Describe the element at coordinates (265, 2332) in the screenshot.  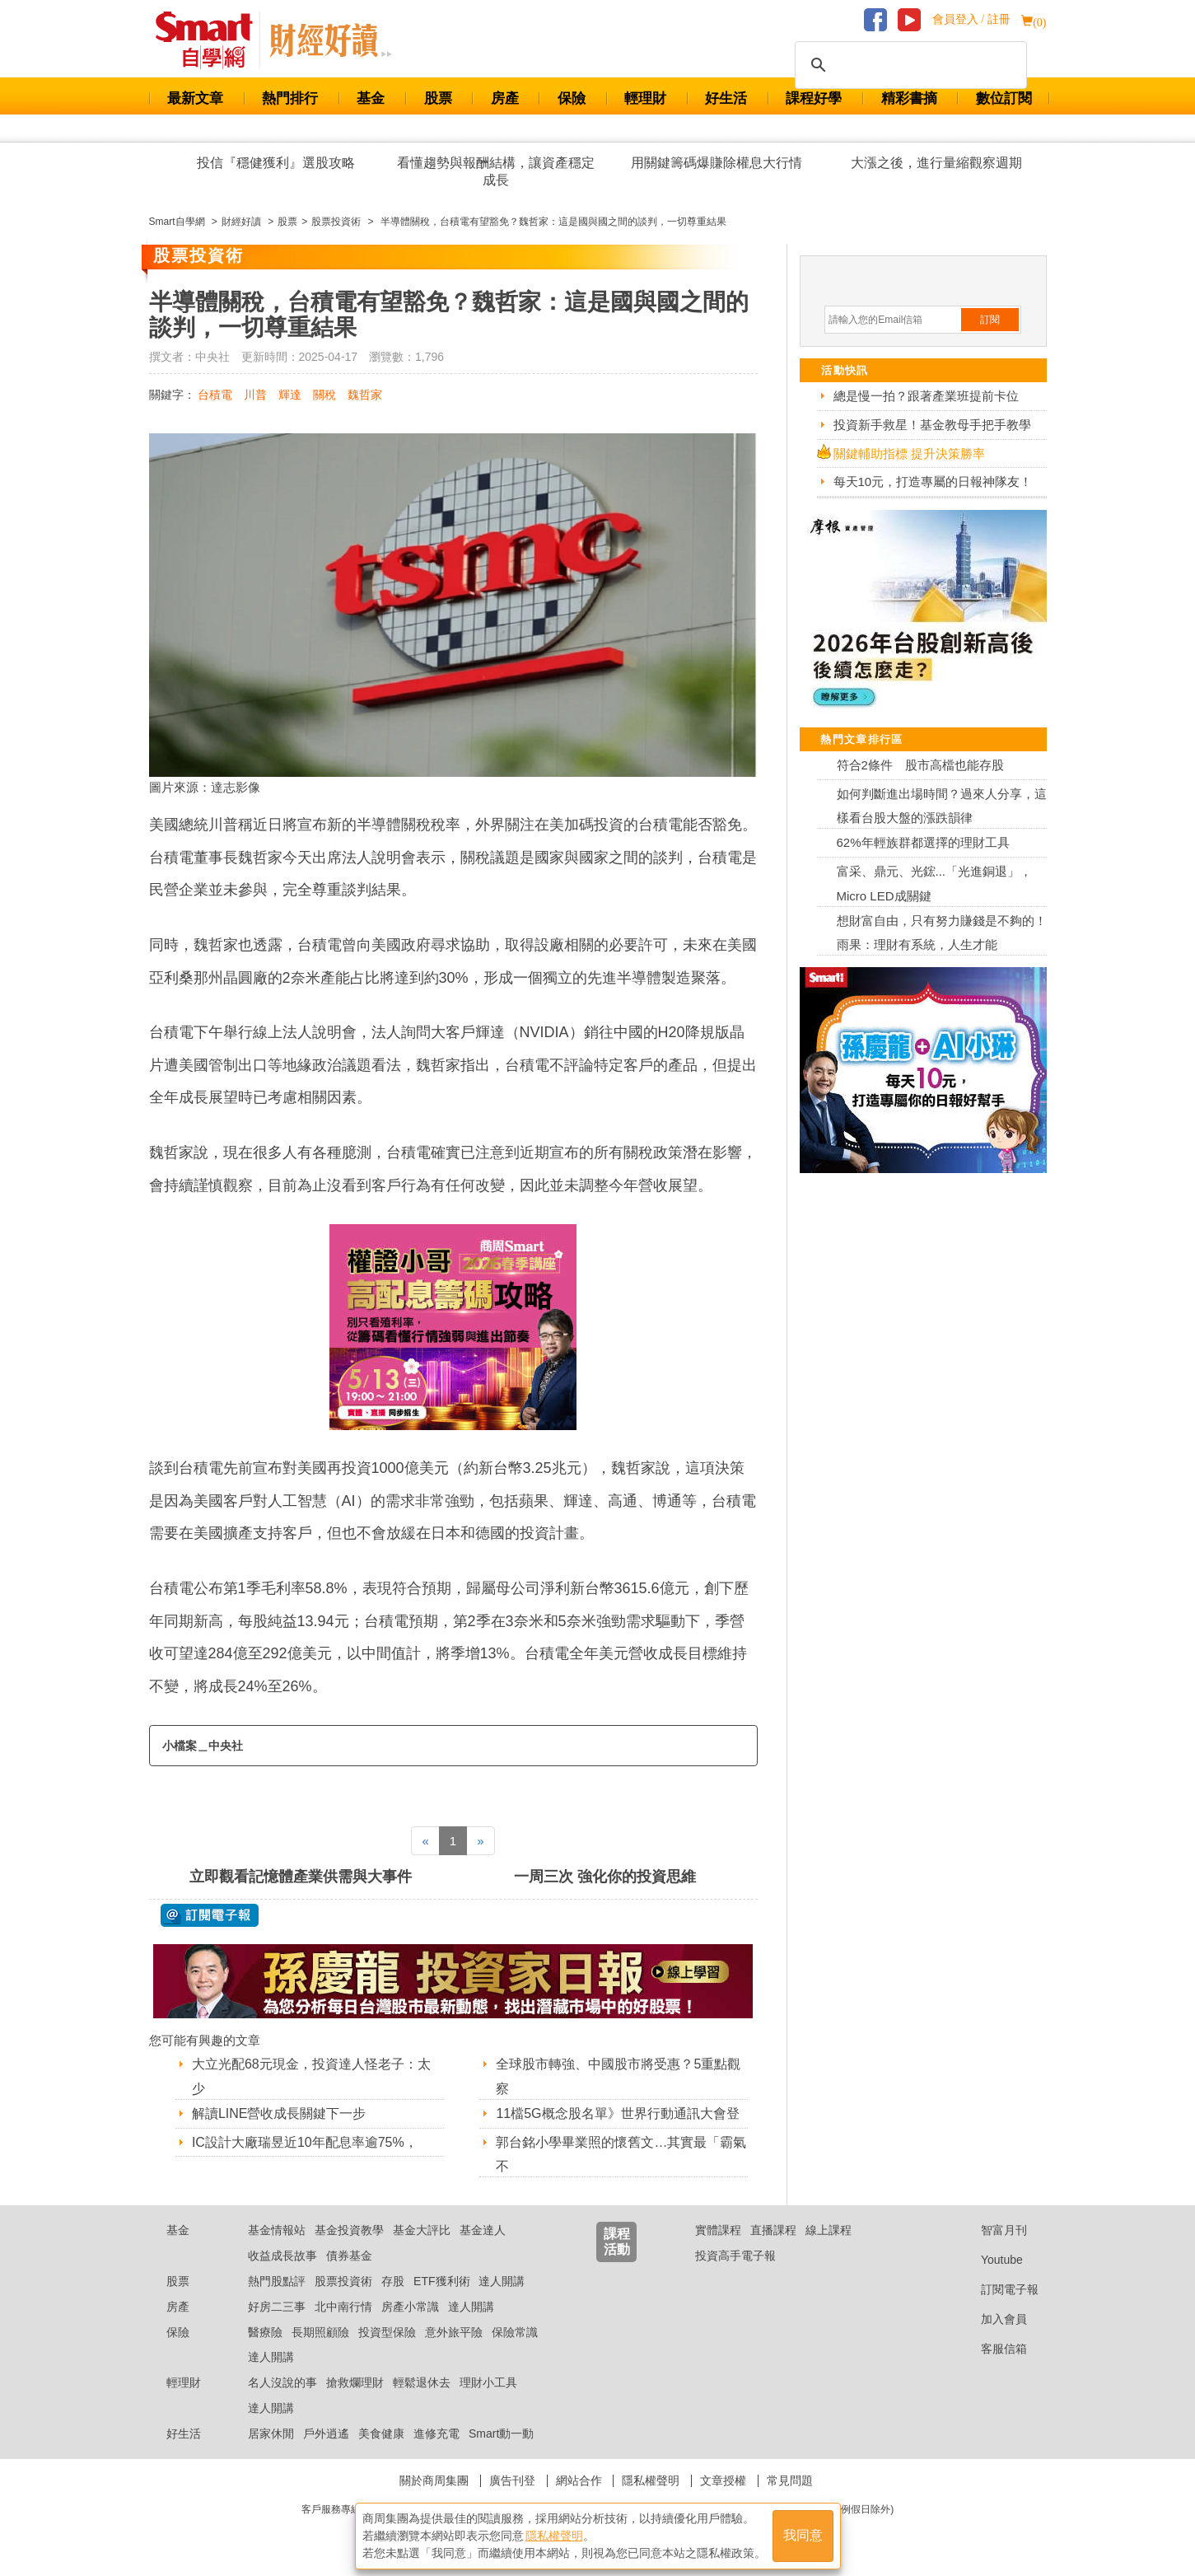
I see `醫療險` at that location.